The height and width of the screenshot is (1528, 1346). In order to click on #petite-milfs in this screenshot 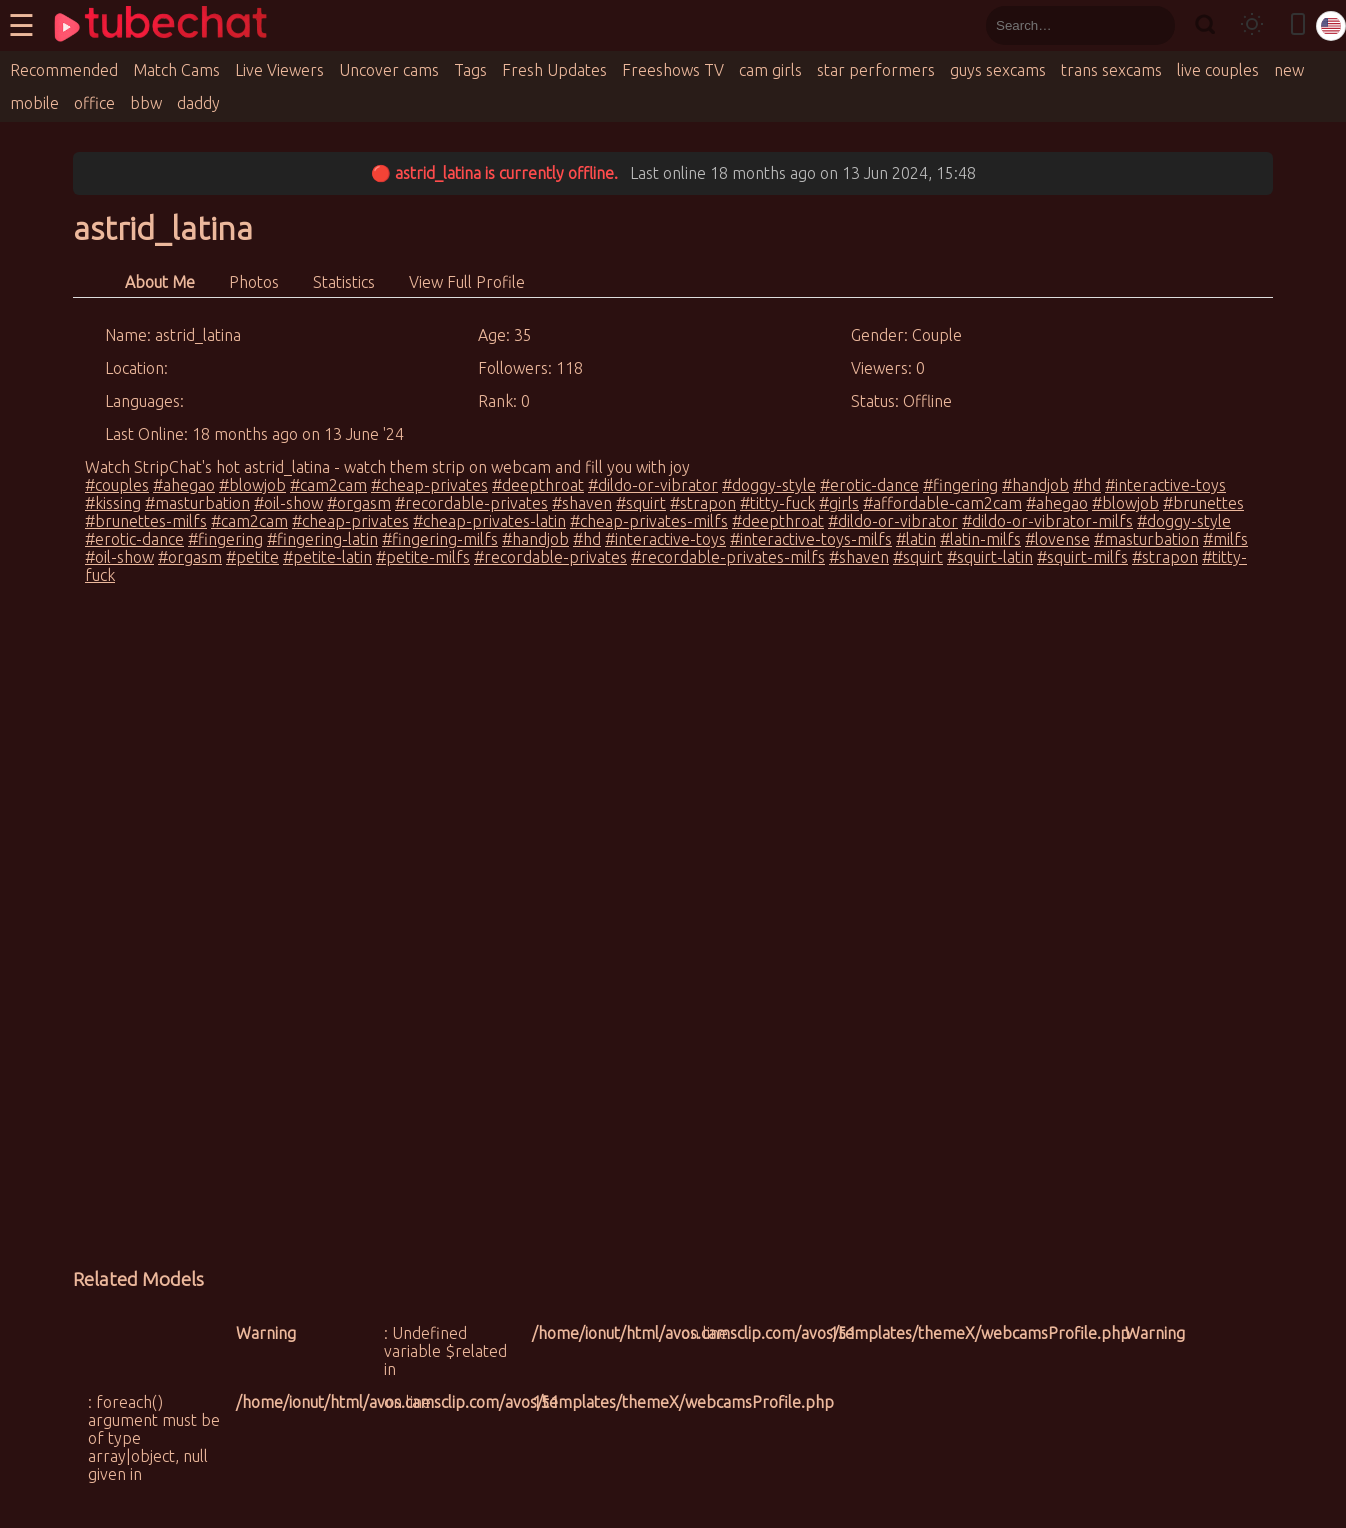, I will do `click(423, 557)`.